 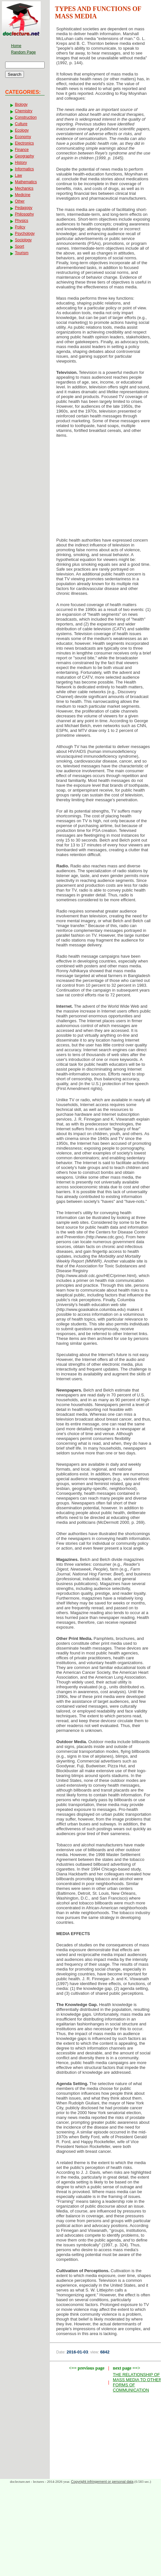 What do you see at coordinates (102, 2481) in the screenshot?
I see `Copyright infringement or personal data` at bounding box center [102, 2481].